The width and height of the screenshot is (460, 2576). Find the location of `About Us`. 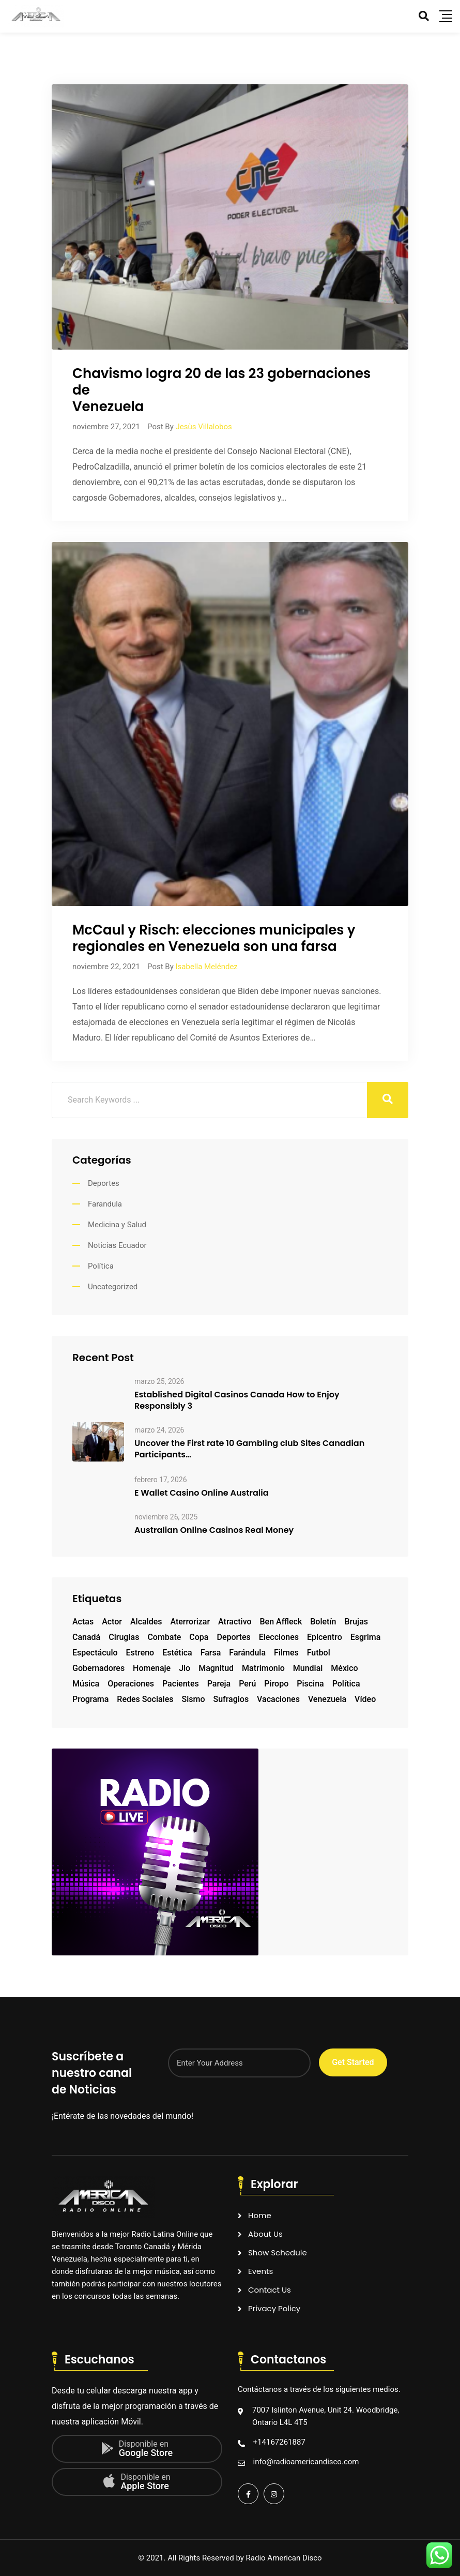

About Us is located at coordinates (265, 2233).